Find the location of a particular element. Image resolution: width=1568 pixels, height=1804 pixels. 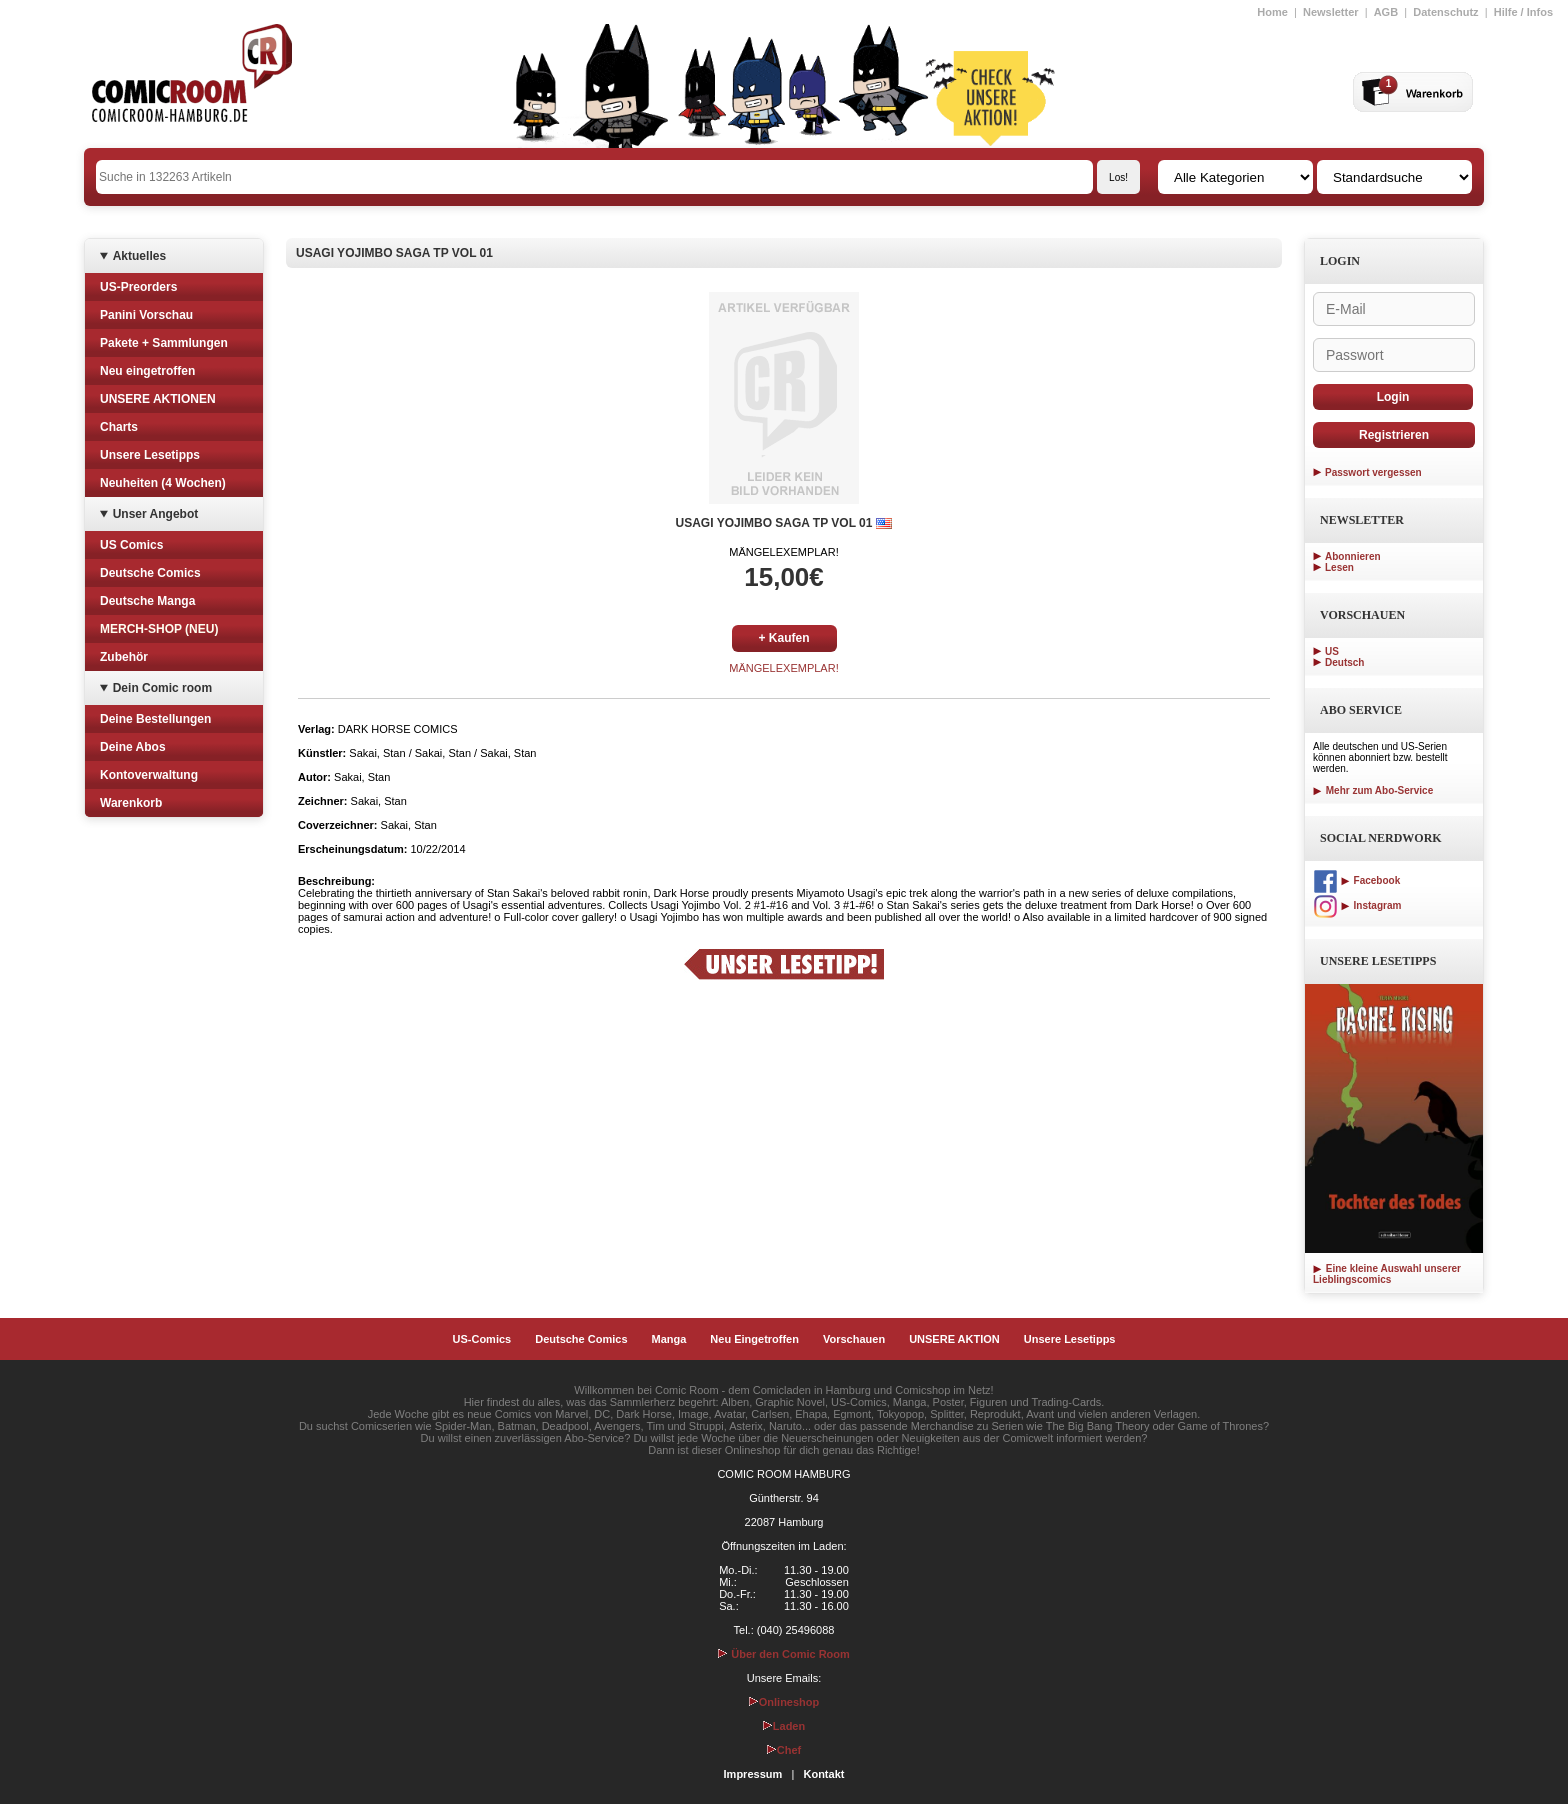

Neuheiten (4 Wochen) is located at coordinates (163, 483).